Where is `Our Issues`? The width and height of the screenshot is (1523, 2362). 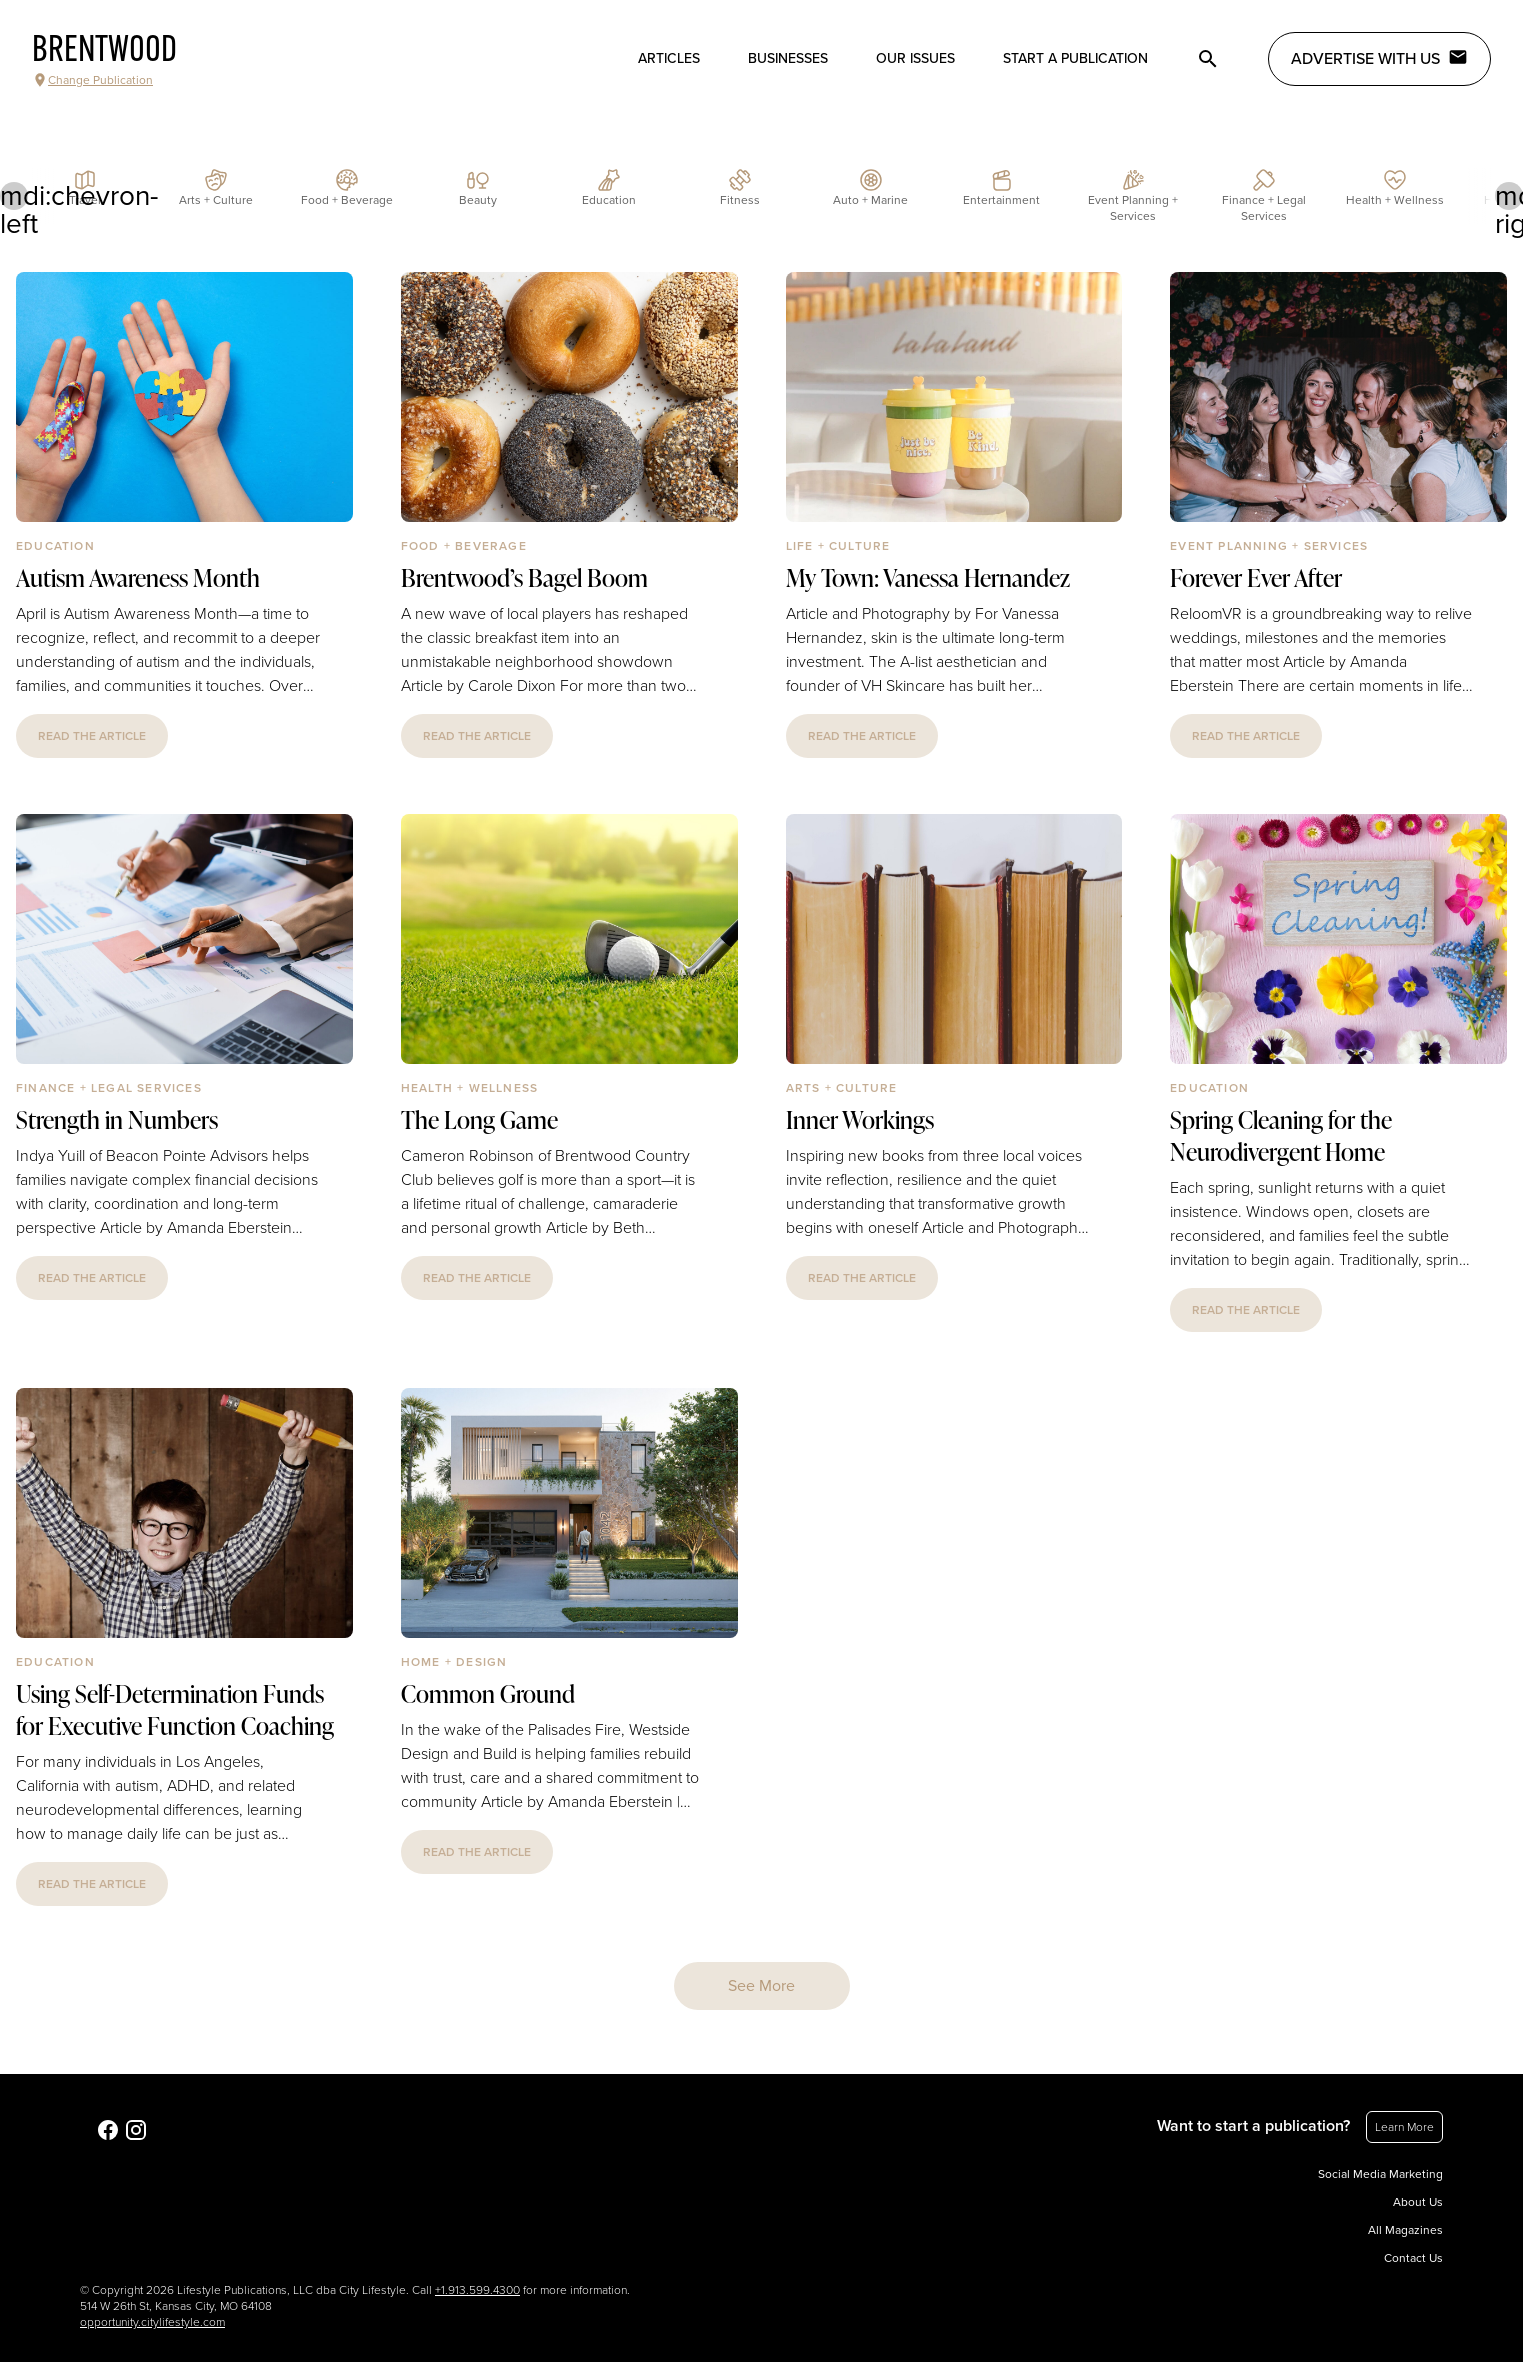
Our Issues is located at coordinates (915, 58).